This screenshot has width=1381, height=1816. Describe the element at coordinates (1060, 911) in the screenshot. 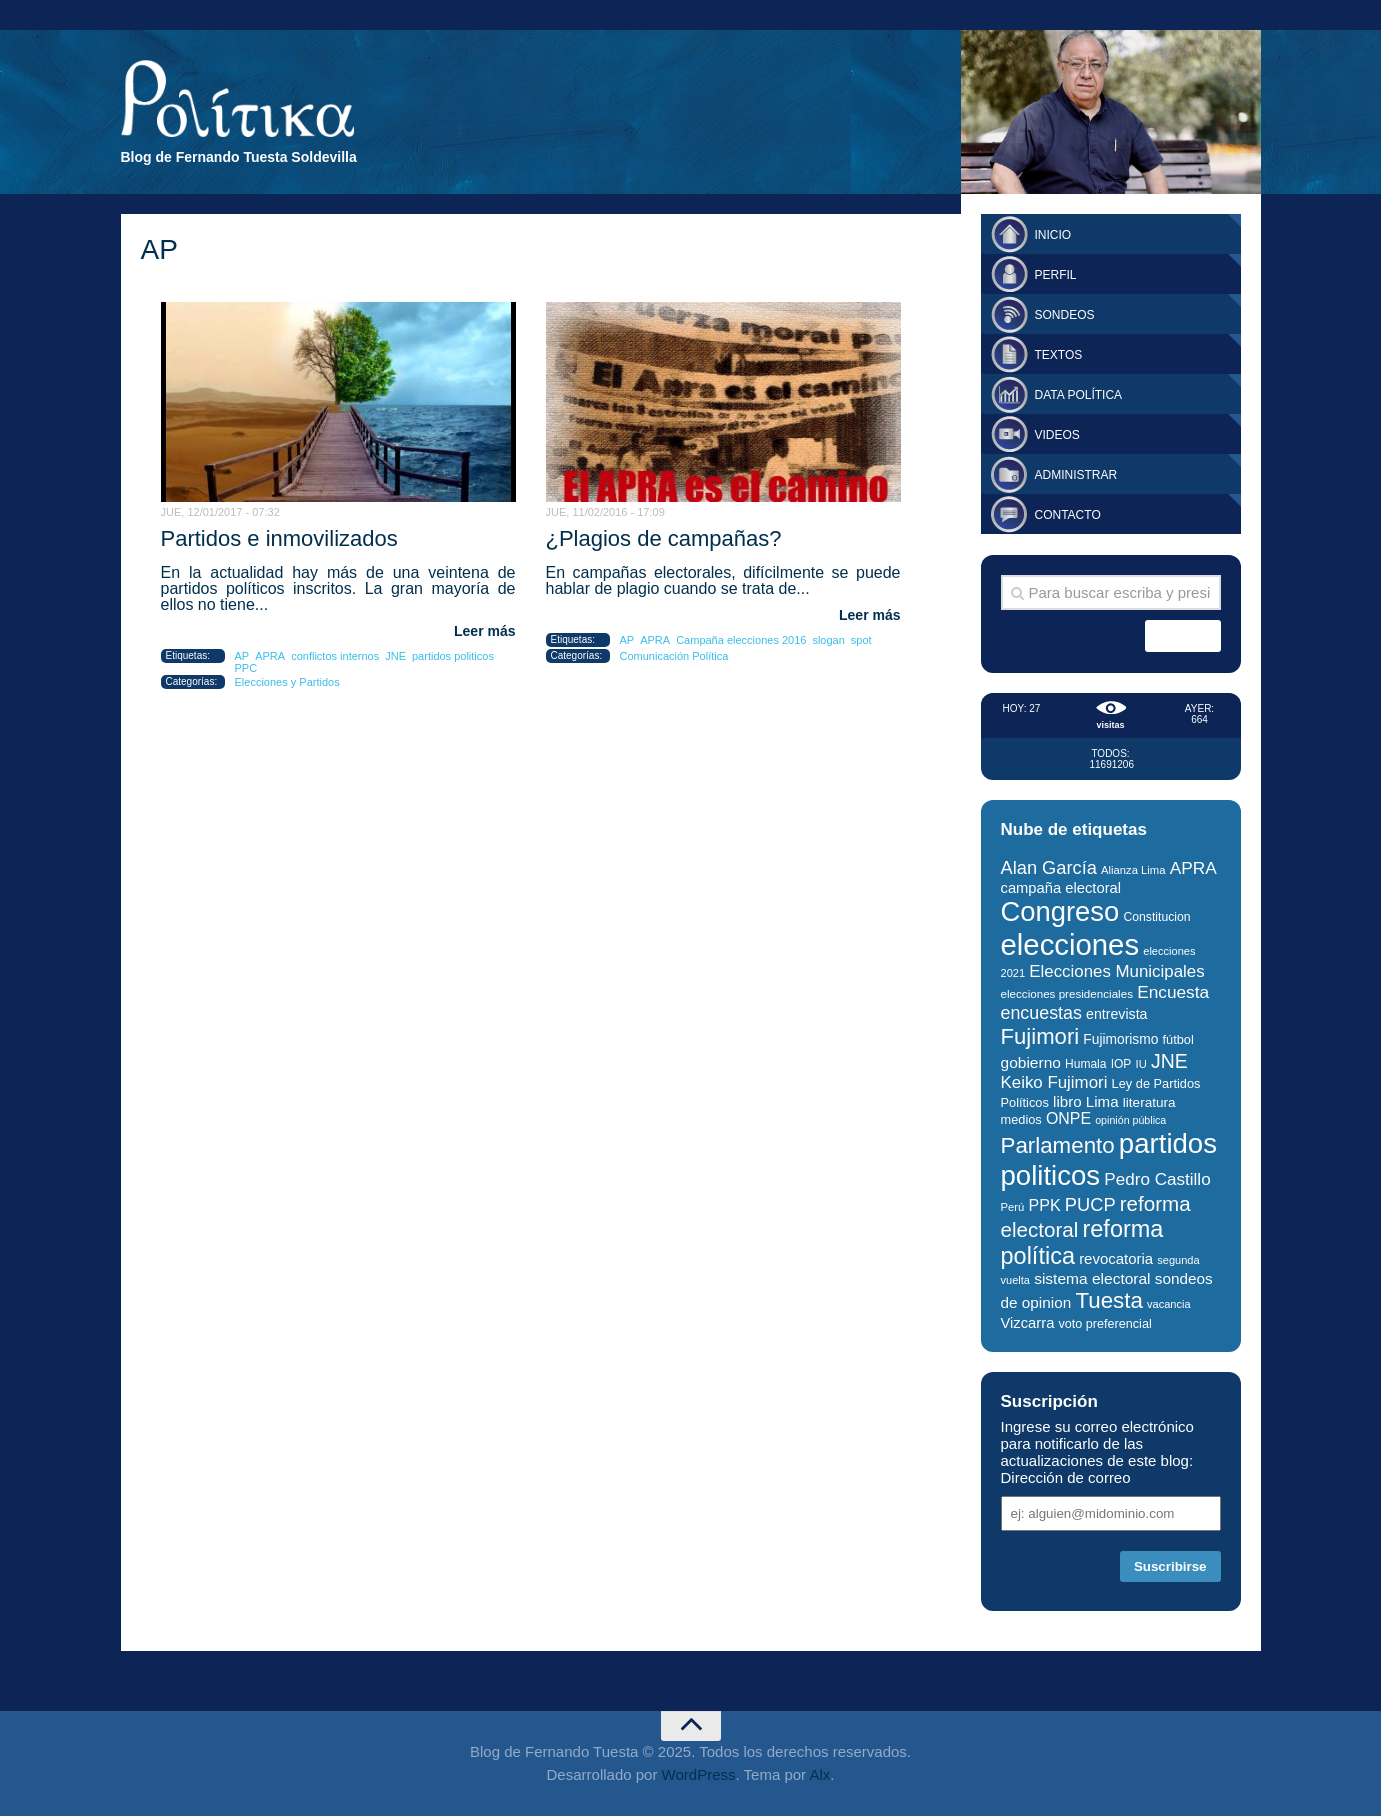

I see `Congreso [Congreso (174 elementos)]` at that location.